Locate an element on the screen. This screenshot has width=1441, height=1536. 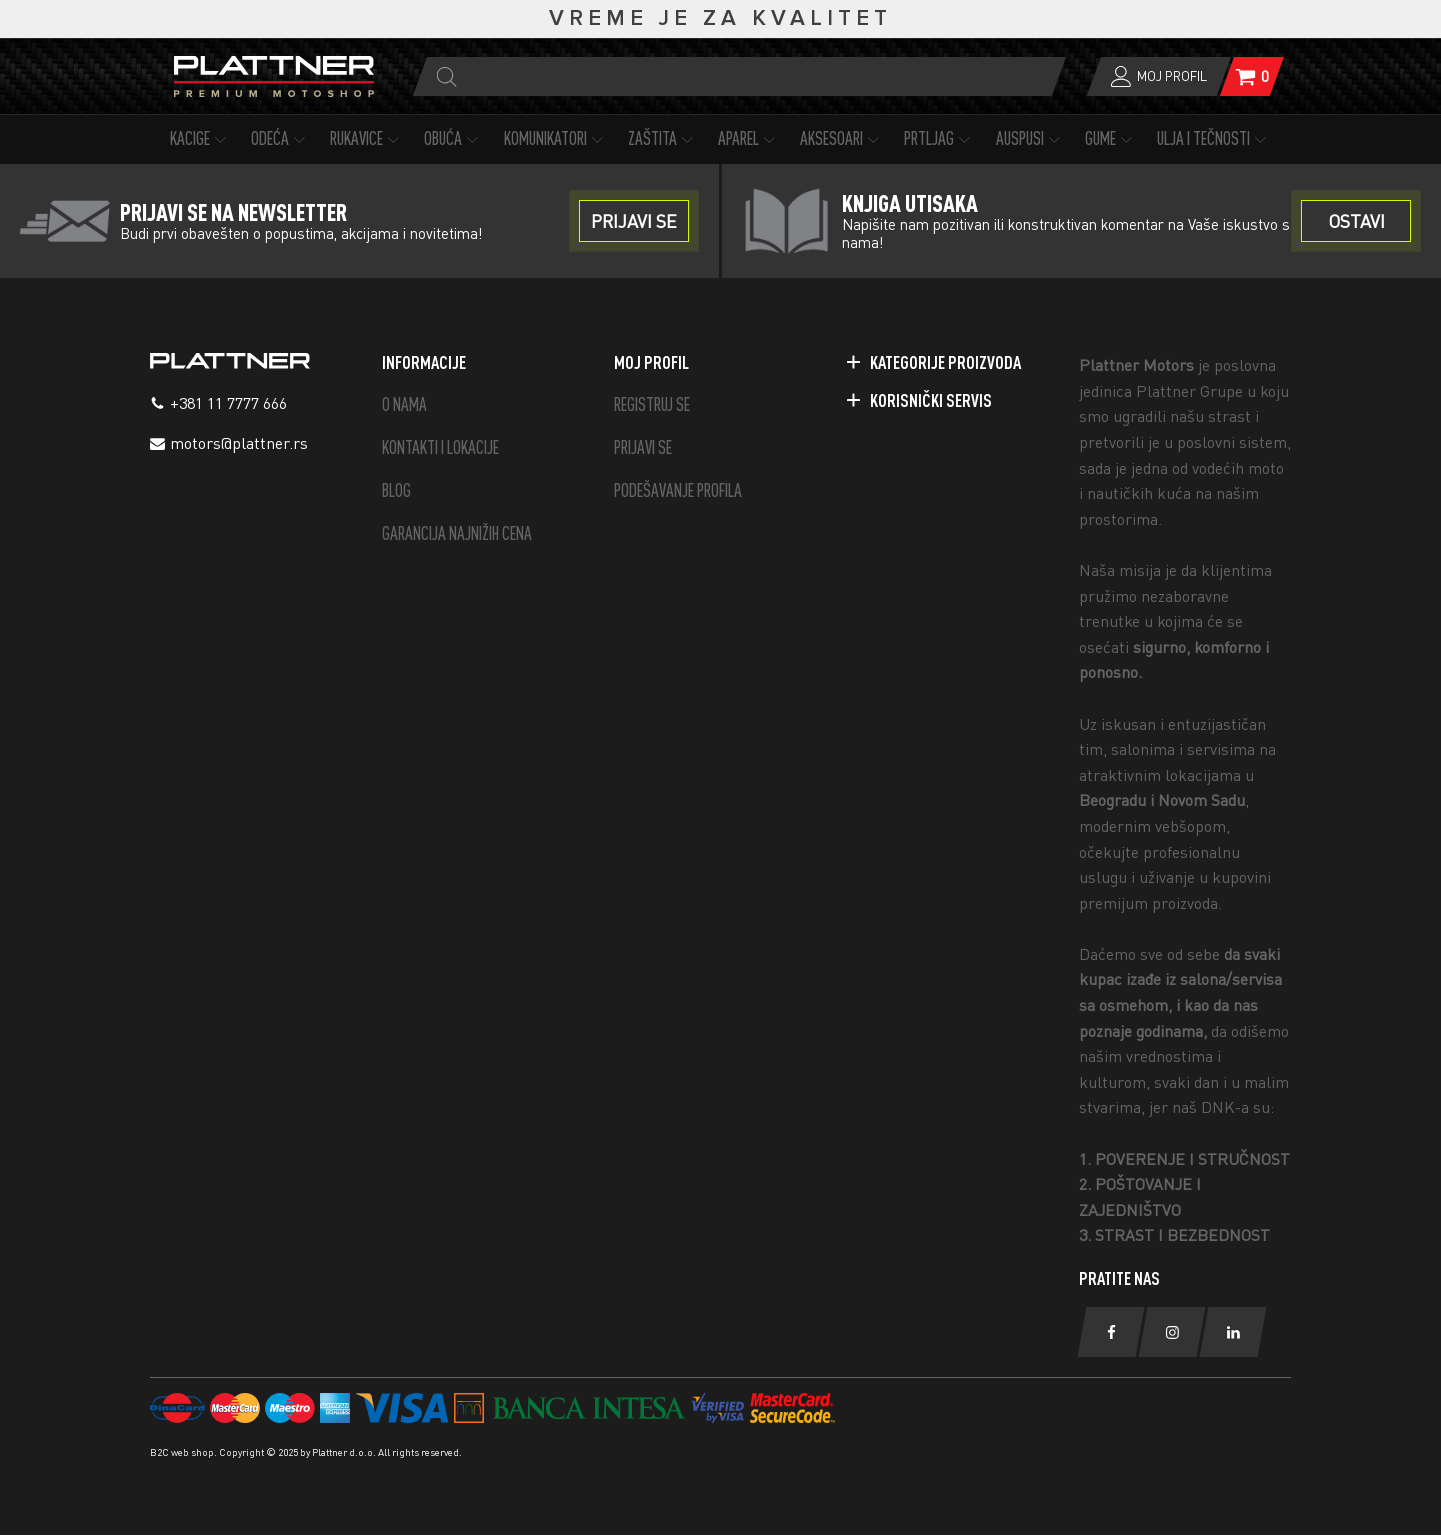
REGISTRUJ SE is located at coordinates (652, 404).